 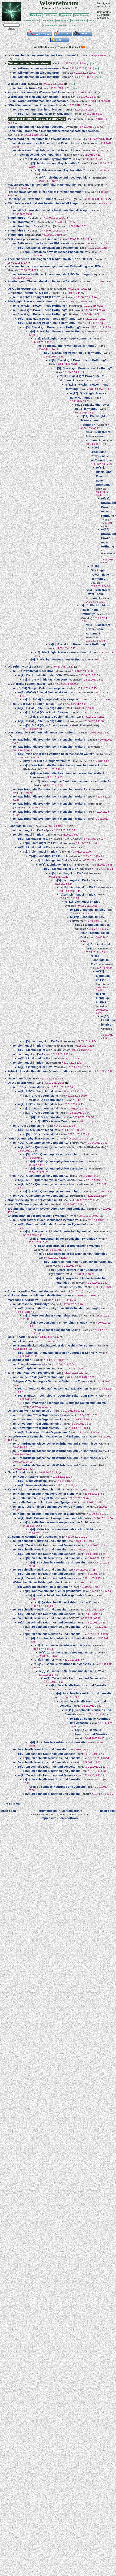 What do you see at coordinates (81, 119) in the screenshot?
I see `Martin Rieth (Gründer)` at bounding box center [81, 119].